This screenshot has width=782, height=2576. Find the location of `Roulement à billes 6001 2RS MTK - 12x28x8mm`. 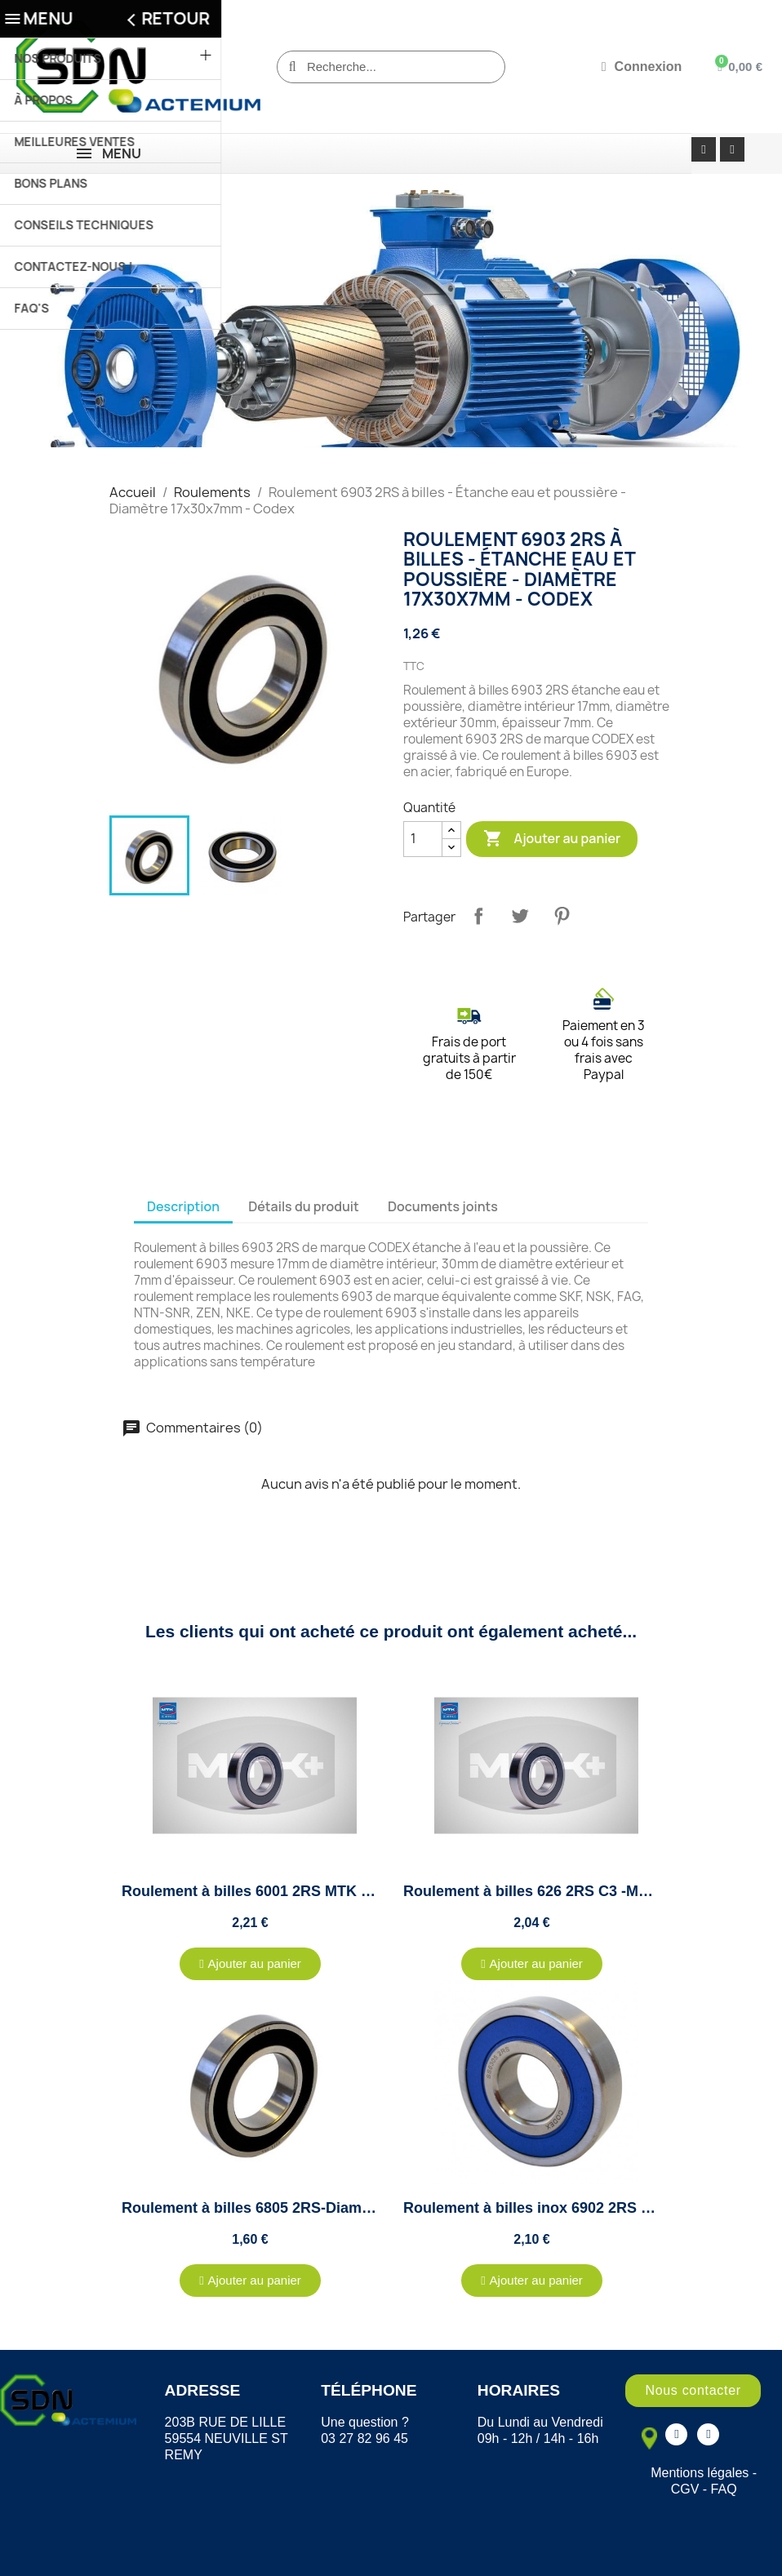

Roulement à billes 6001 2RS MTK - 12x28x8mm is located at coordinates (287, 1891).